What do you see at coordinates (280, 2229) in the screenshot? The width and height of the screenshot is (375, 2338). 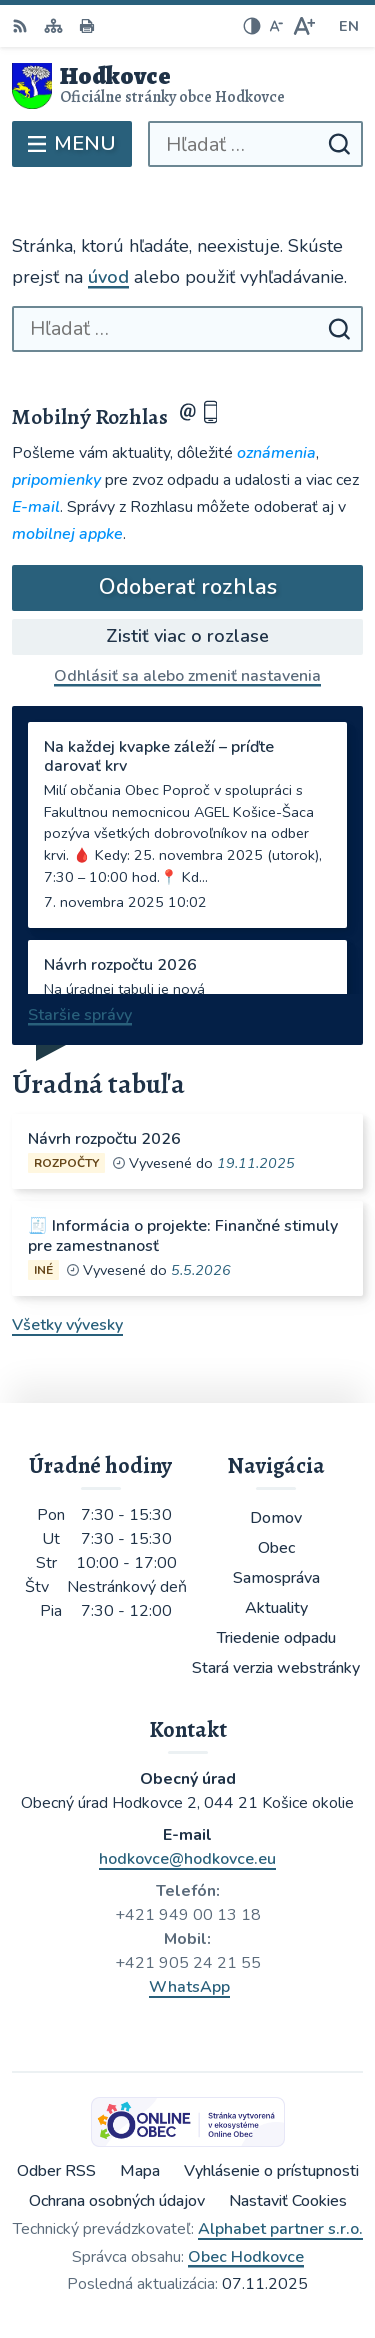 I see `Alphabet partner s.r.o.` at bounding box center [280, 2229].